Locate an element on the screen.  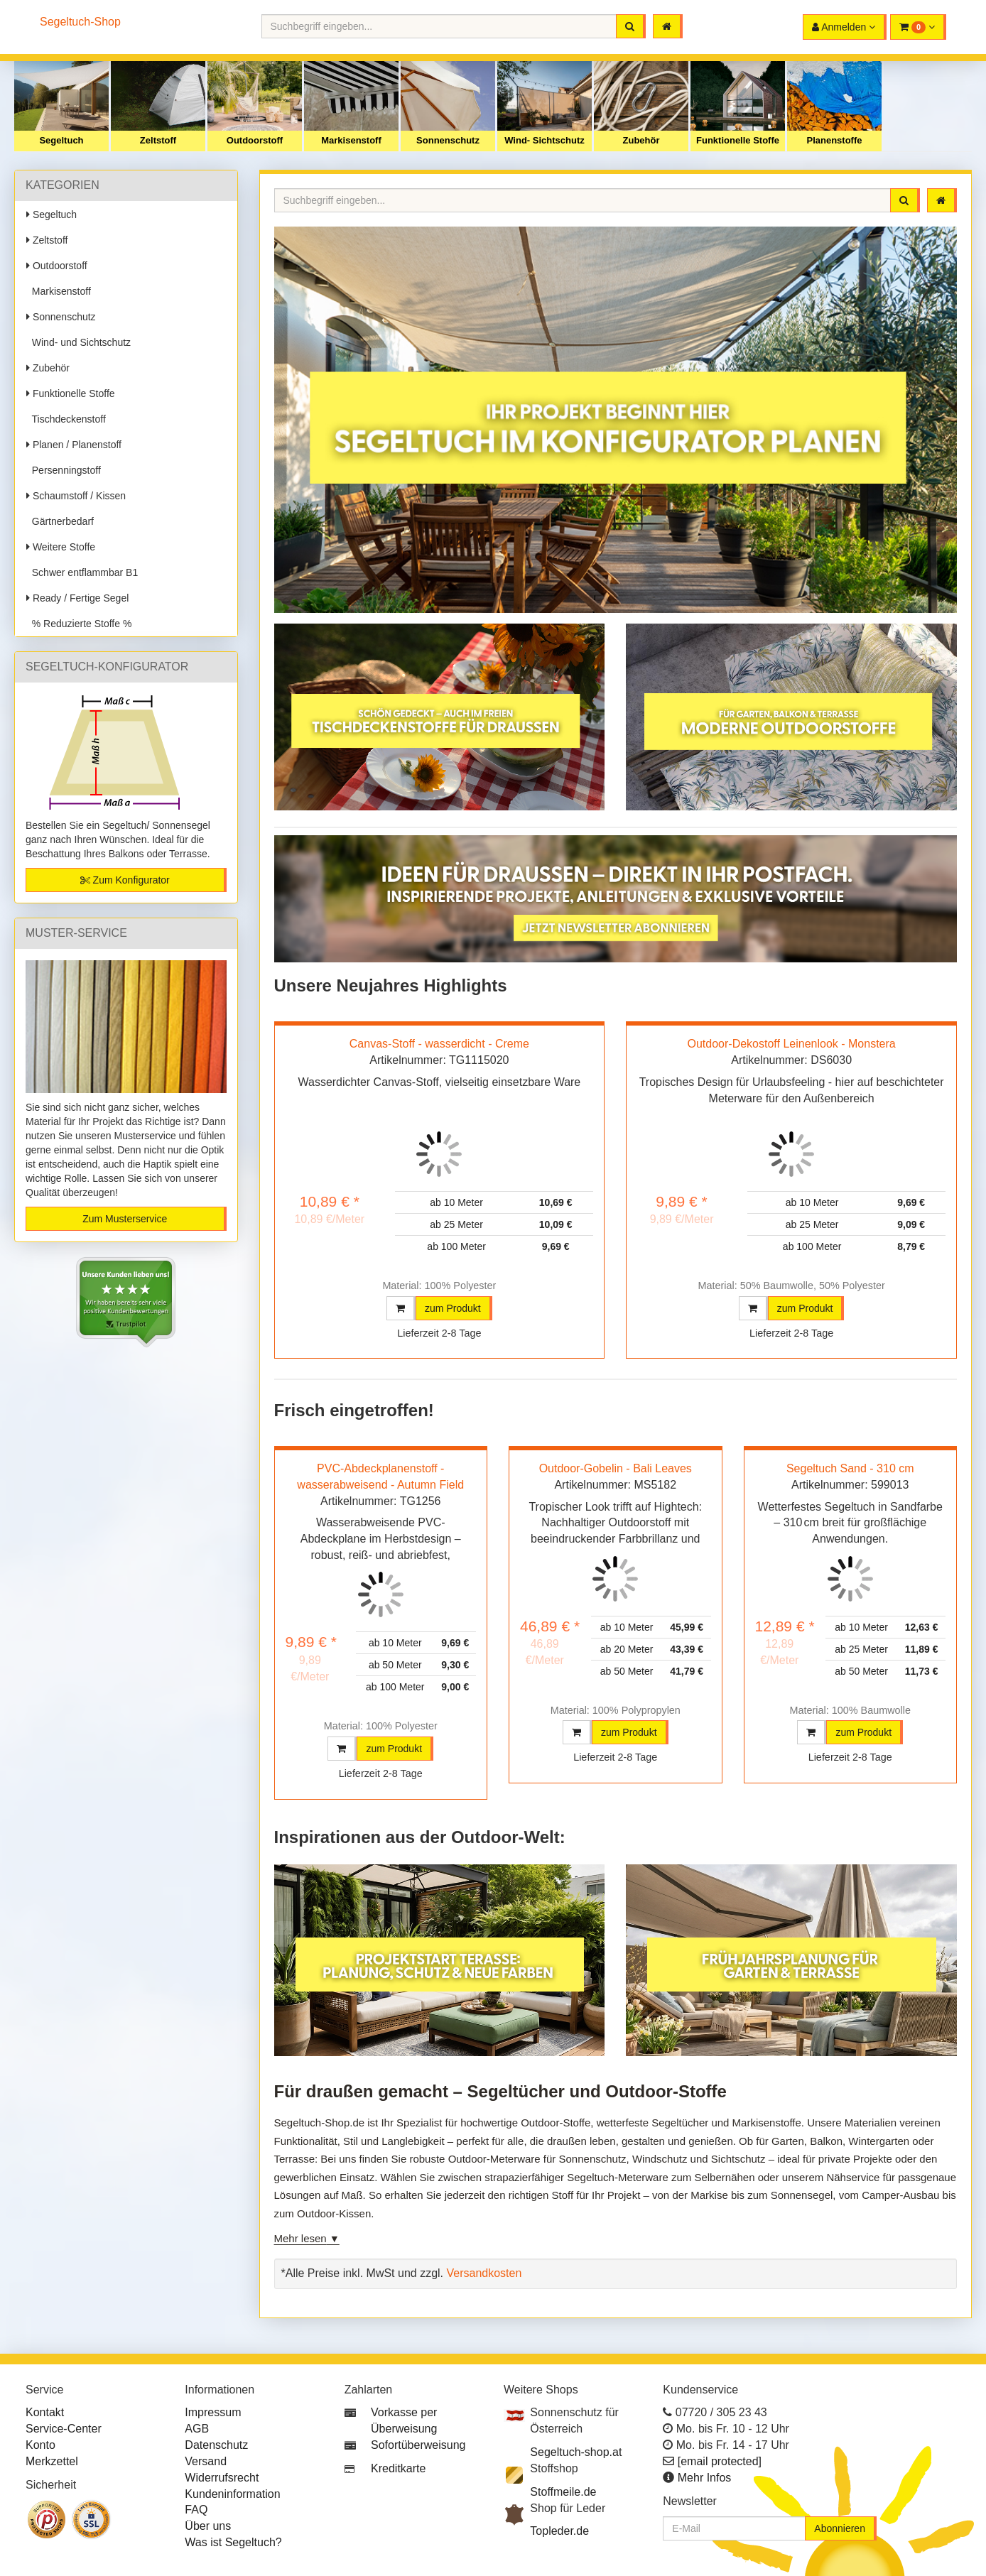
zum Produkt is located at coordinates (453, 1308).